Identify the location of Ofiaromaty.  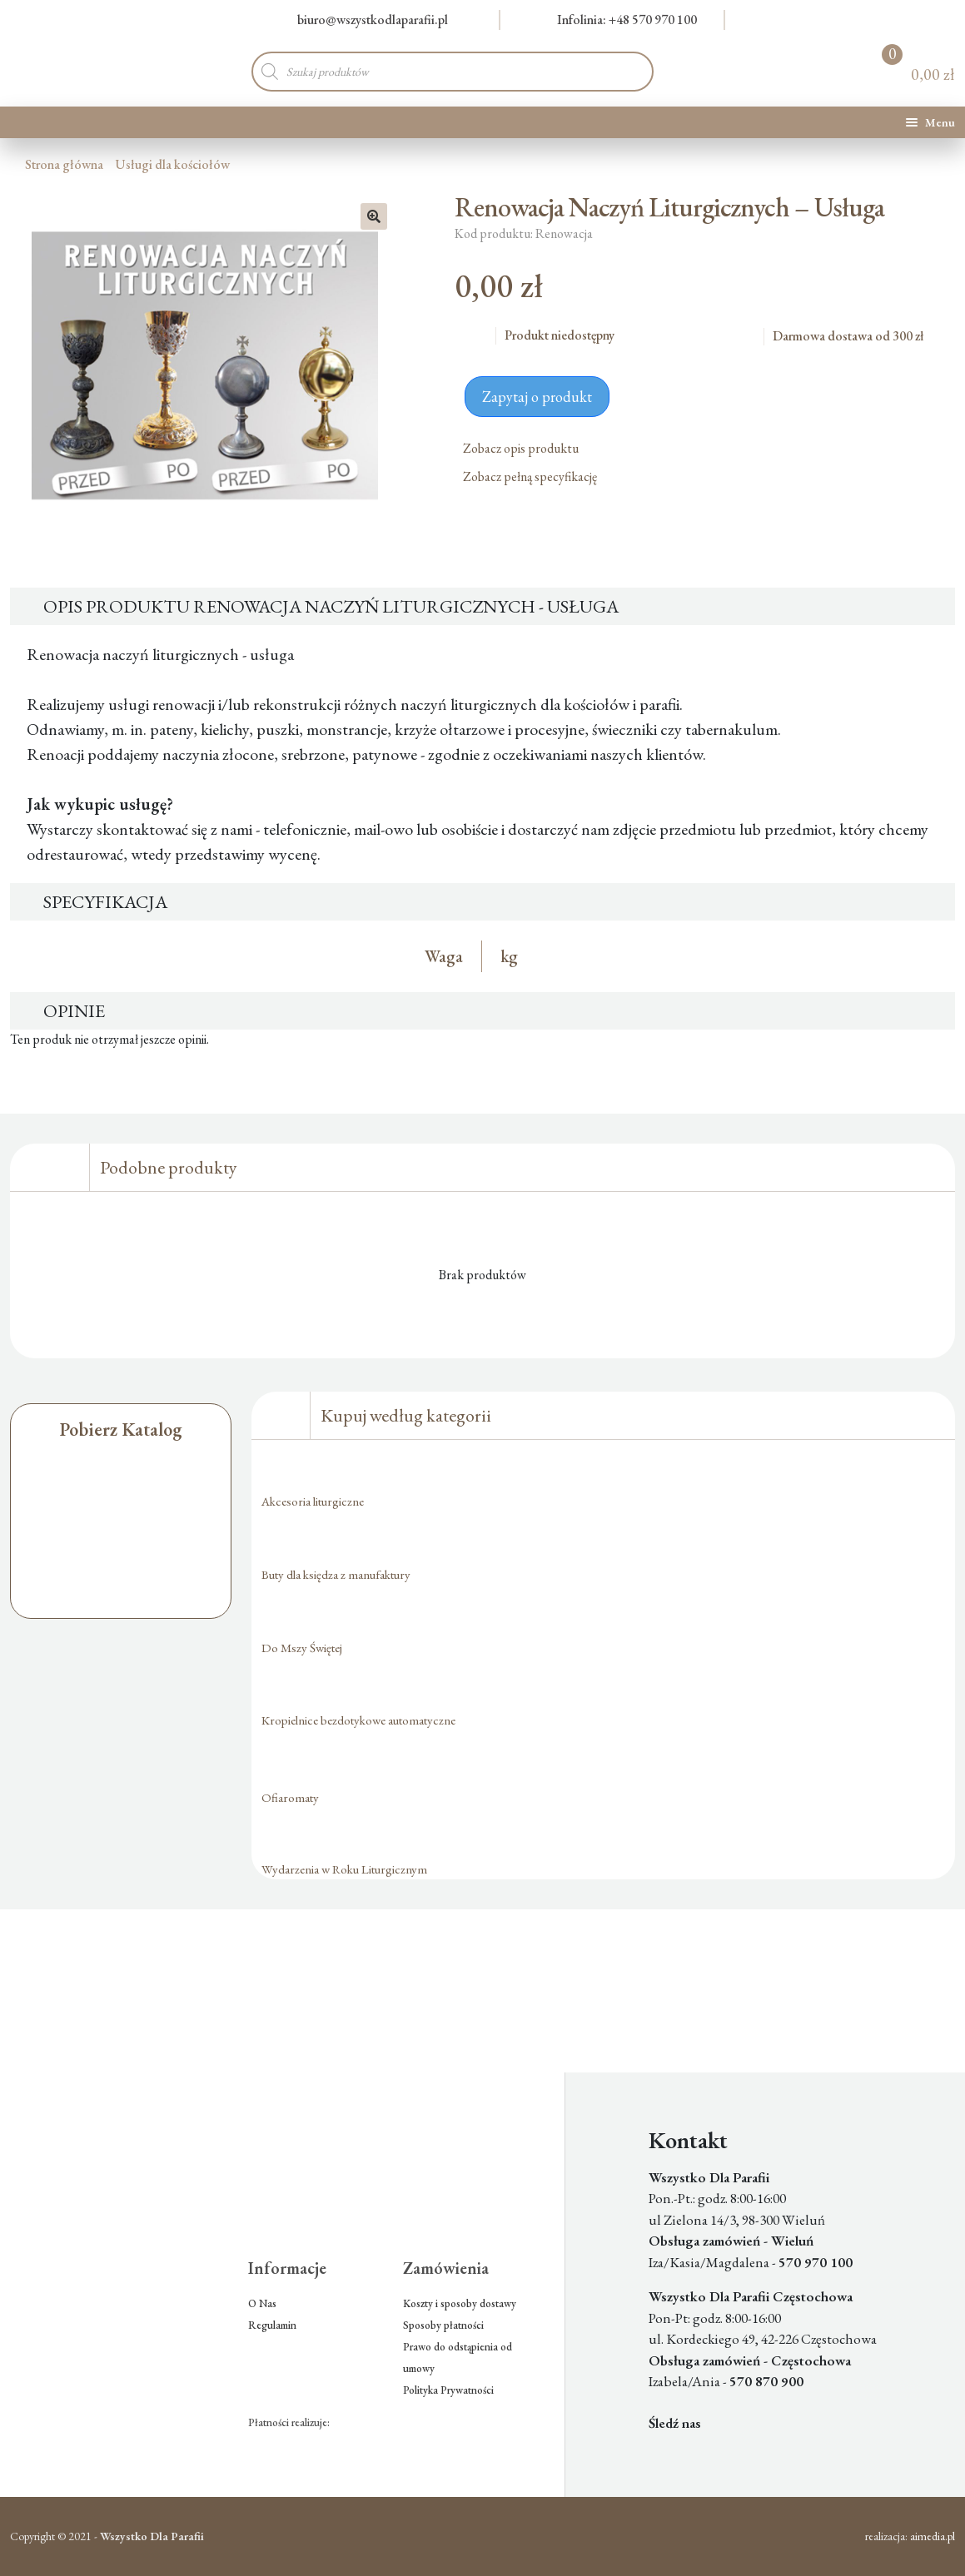
(290, 1797).